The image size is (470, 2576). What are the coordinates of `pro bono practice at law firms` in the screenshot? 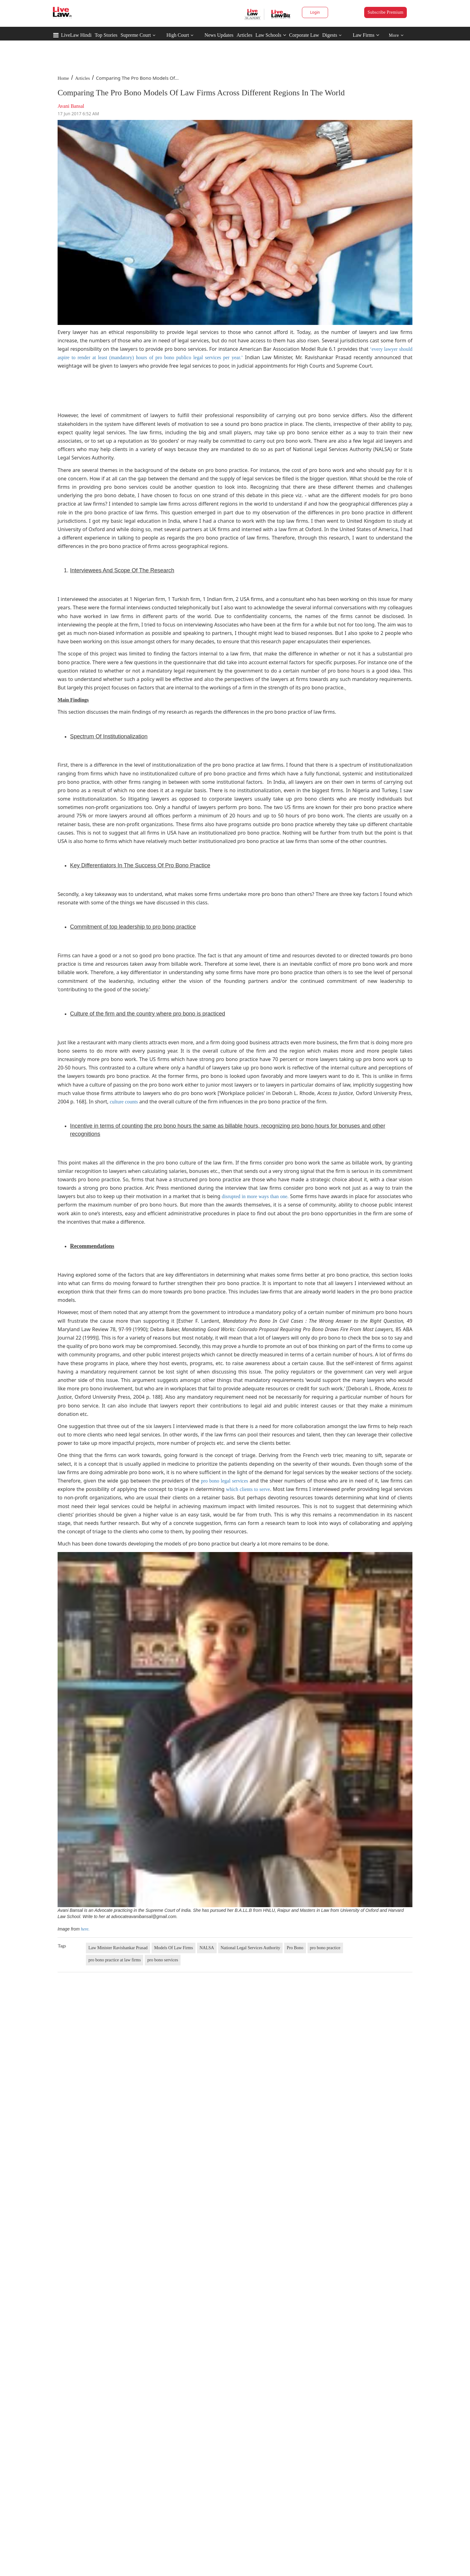 It's located at (114, 1960).